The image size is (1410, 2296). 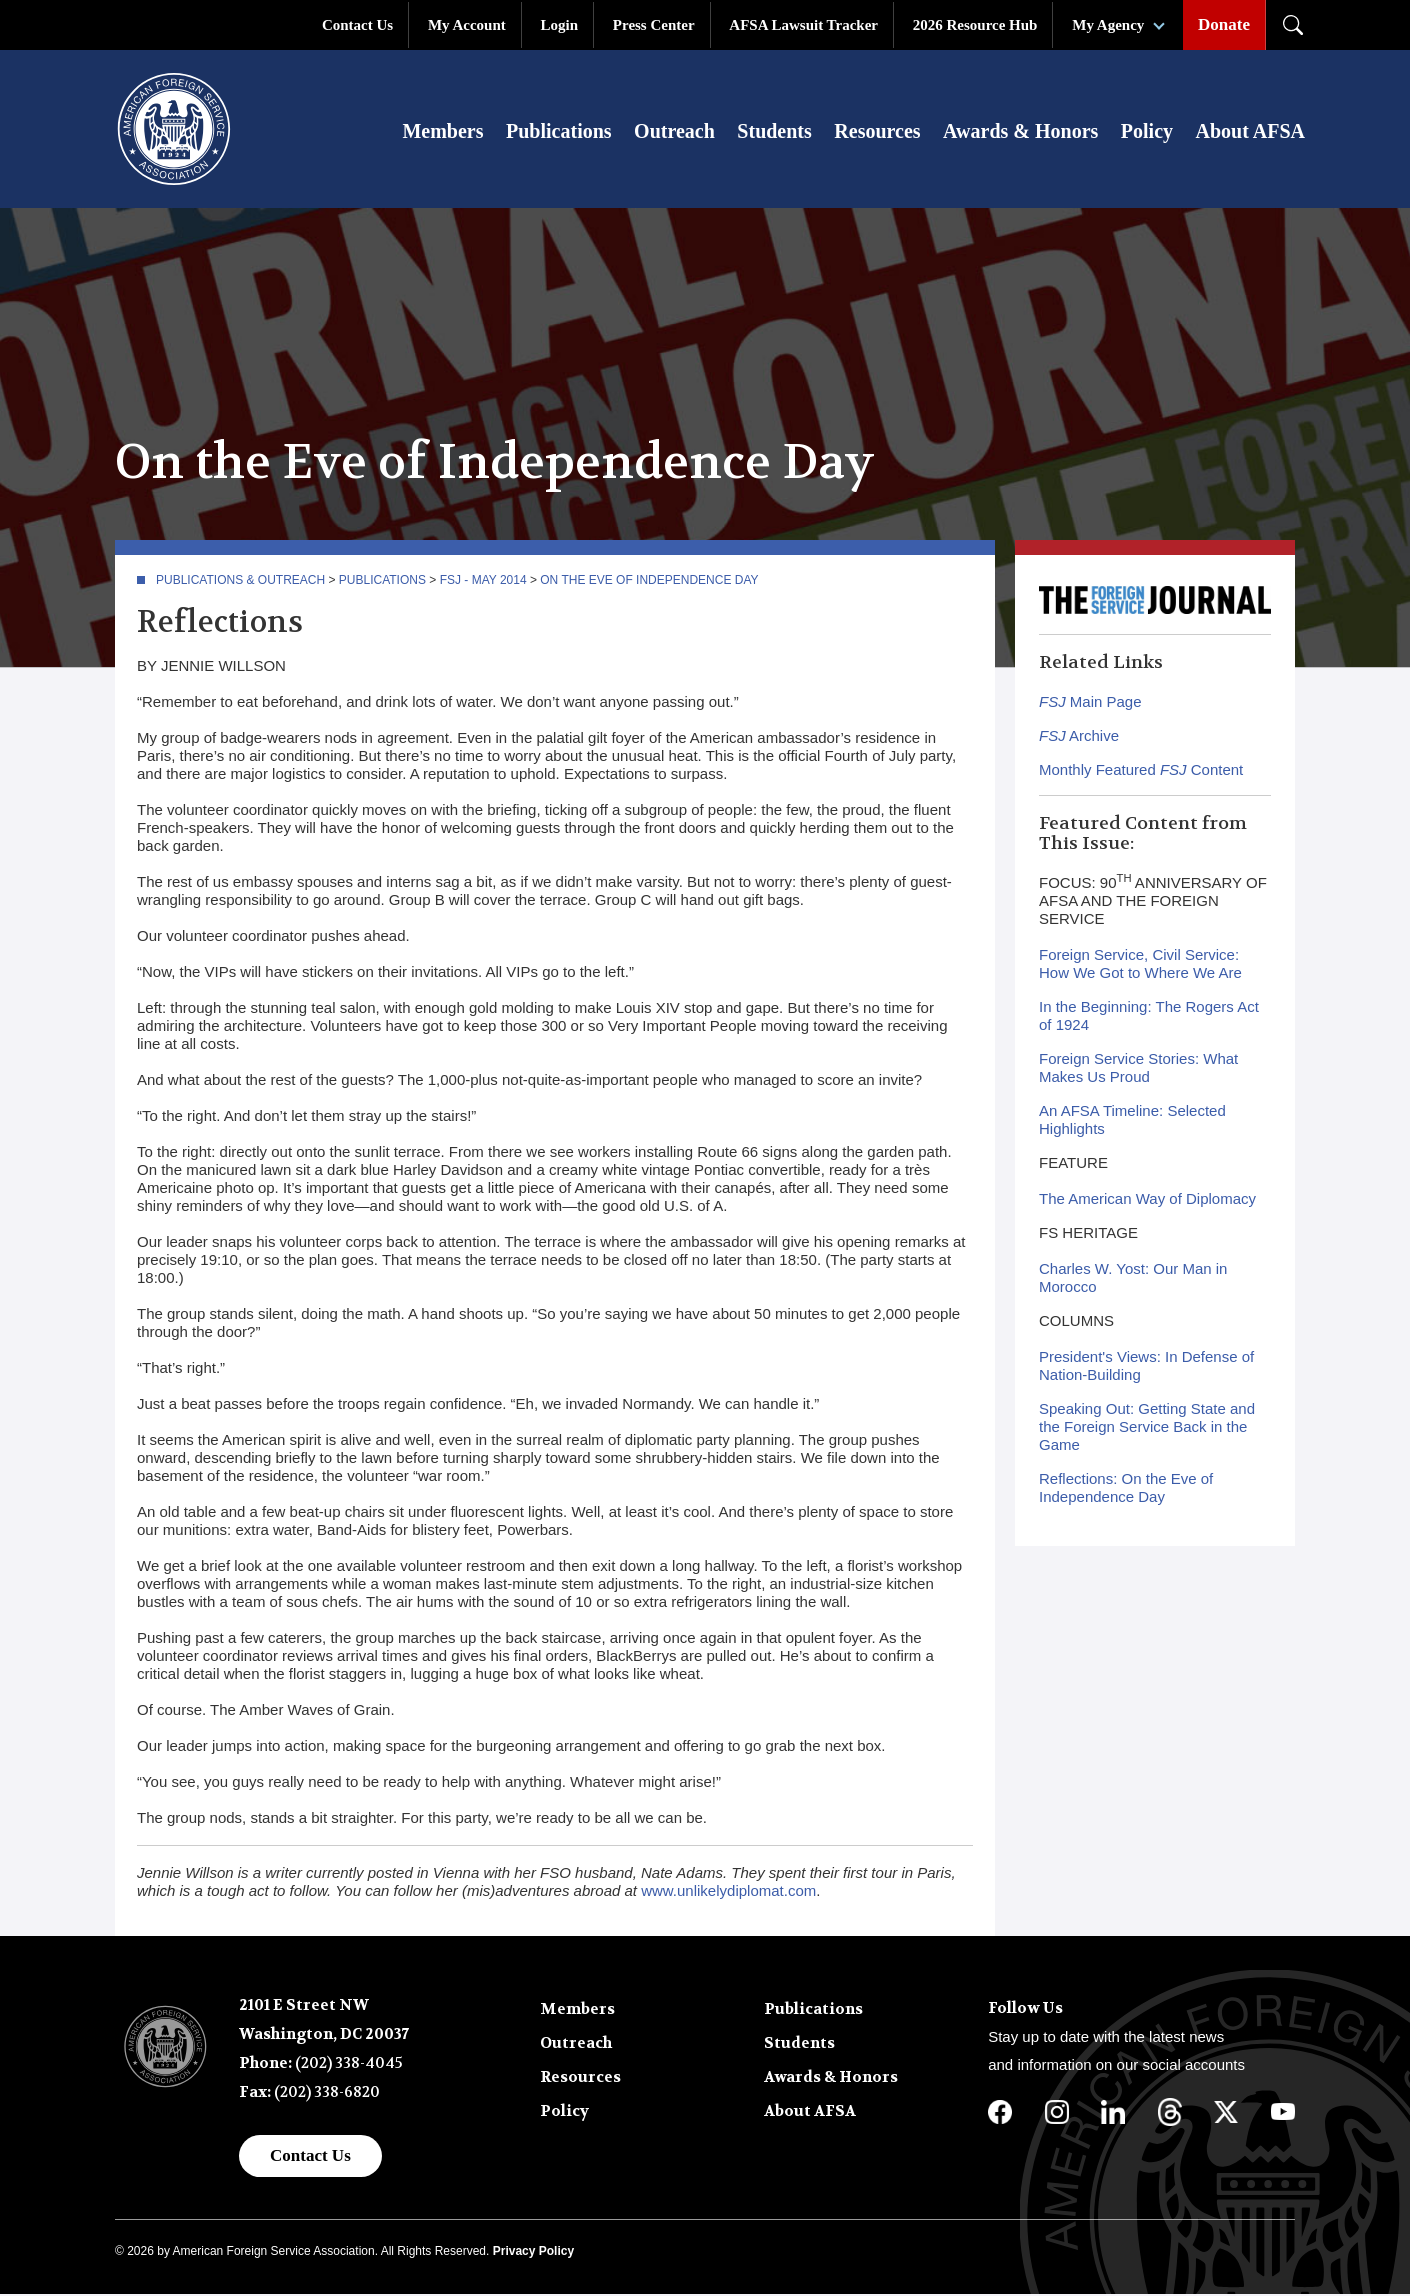 What do you see at coordinates (1108, 25) in the screenshot?
I see `My Agency` at bounding box center [1108, 25].